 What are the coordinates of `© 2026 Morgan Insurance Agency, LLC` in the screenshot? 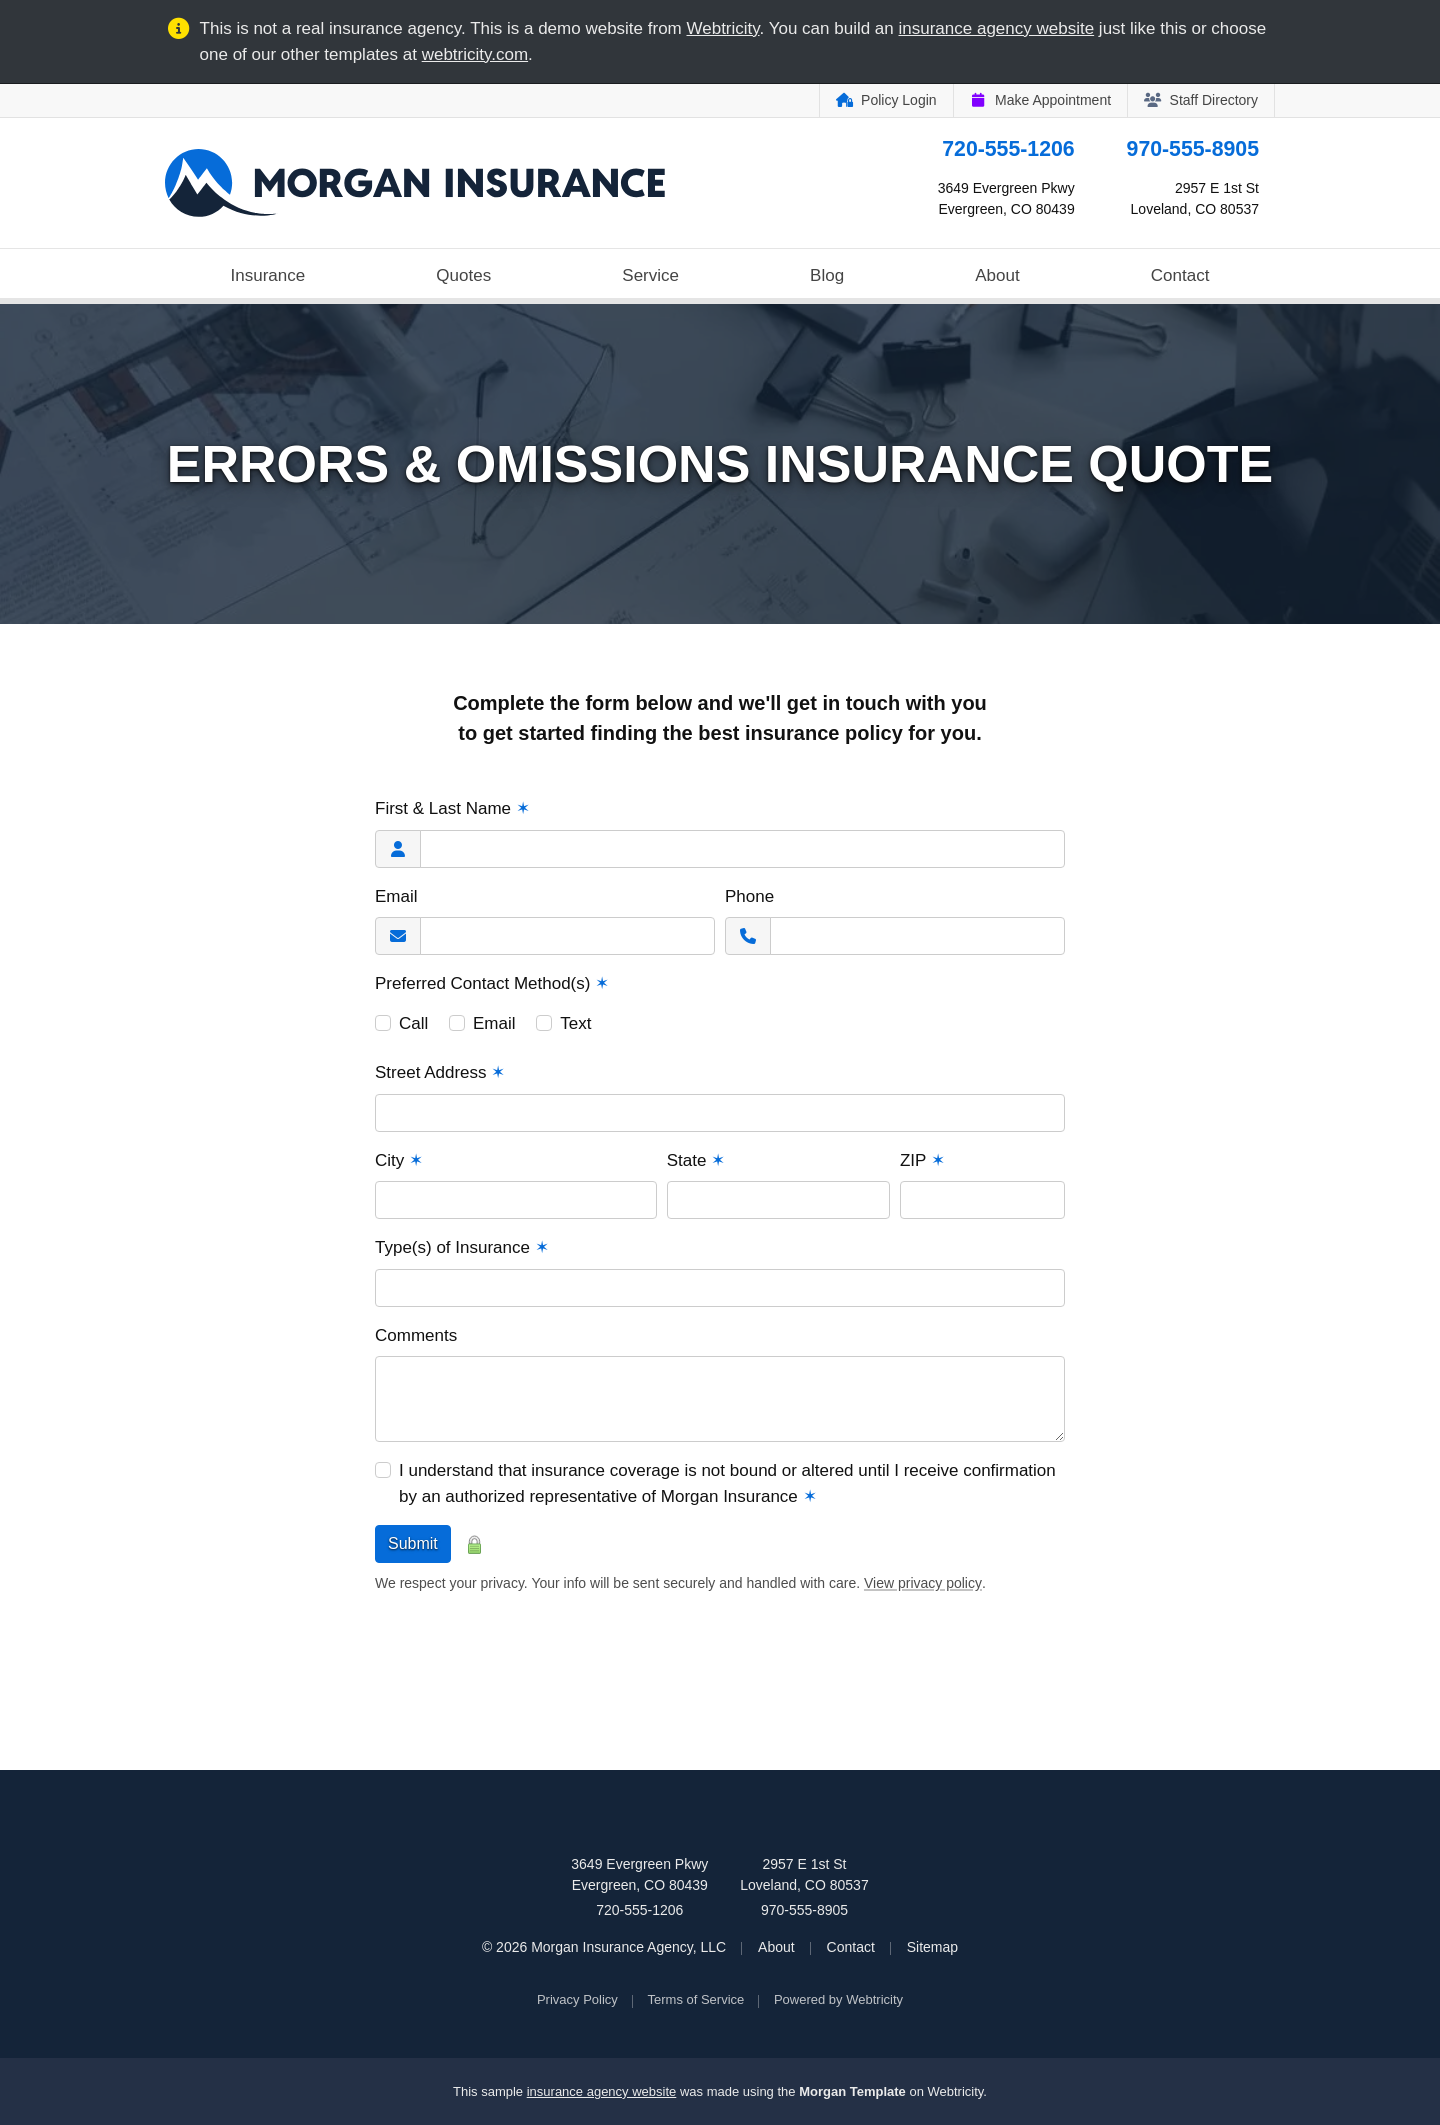 It's located at (604, 1947).